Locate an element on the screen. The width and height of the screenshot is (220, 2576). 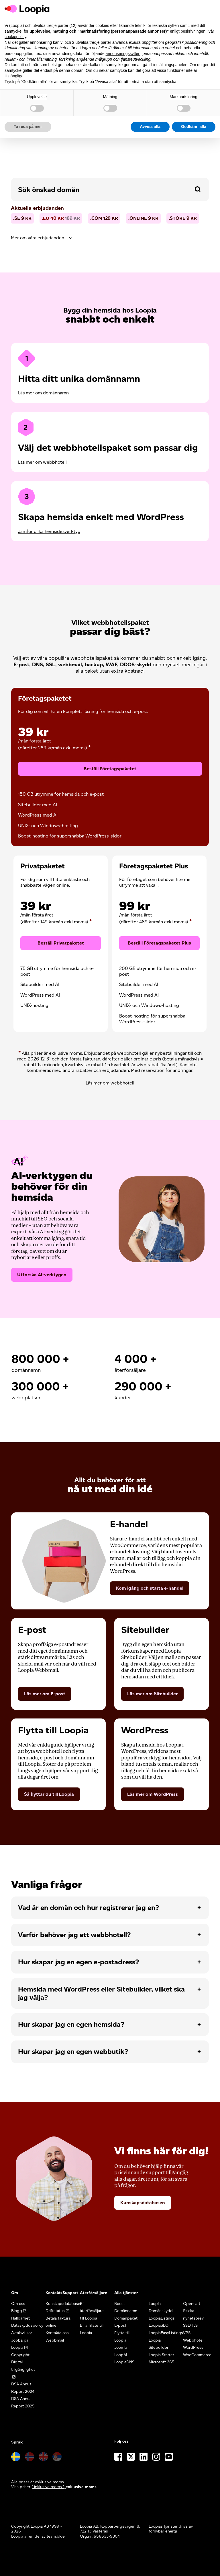
Domänpaket is located at coordinates (126, 2314).